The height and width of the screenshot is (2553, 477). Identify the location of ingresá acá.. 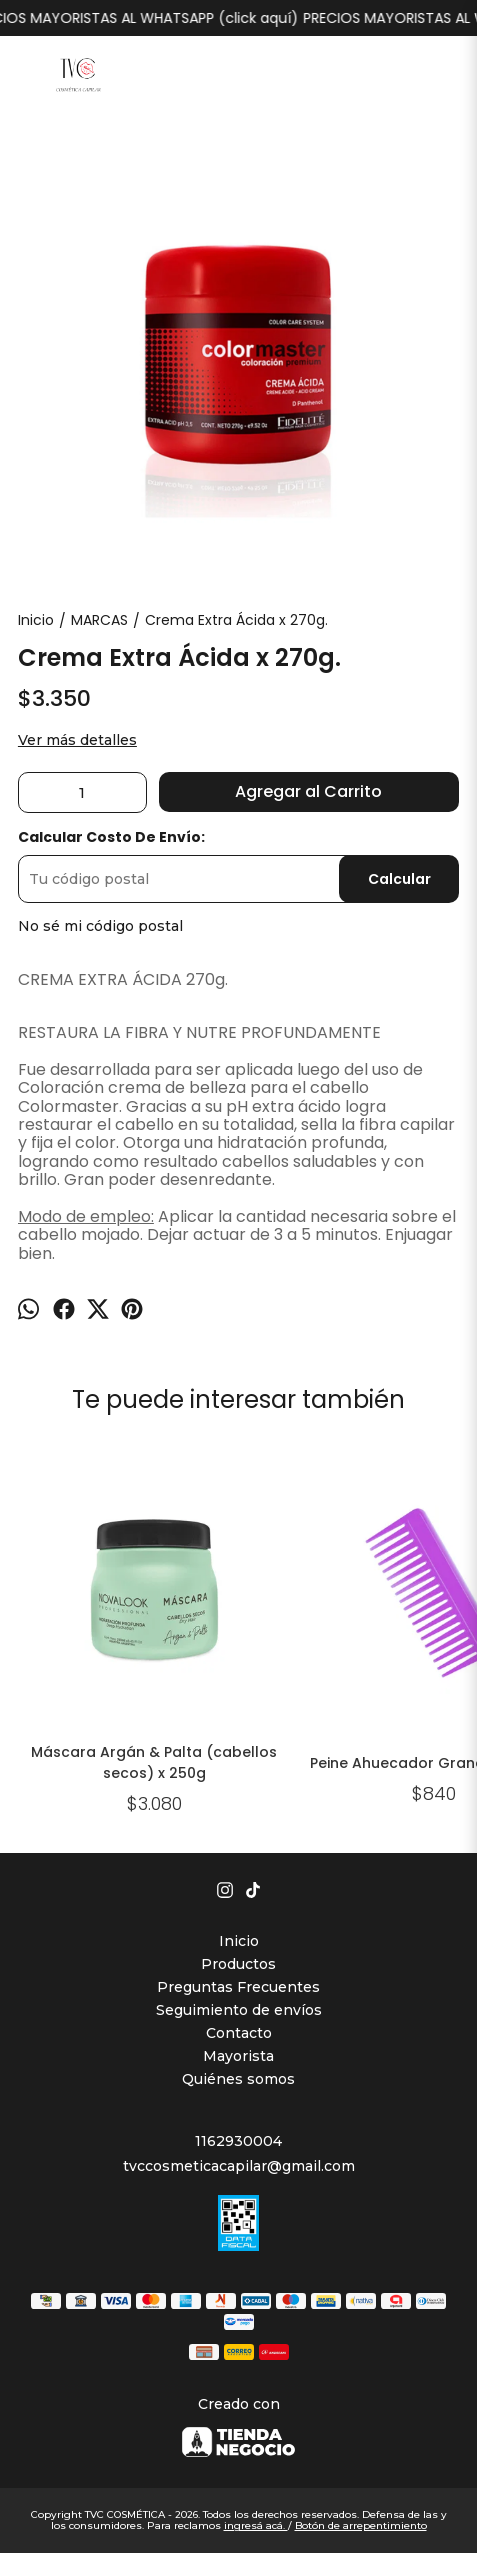
(256, 2525).